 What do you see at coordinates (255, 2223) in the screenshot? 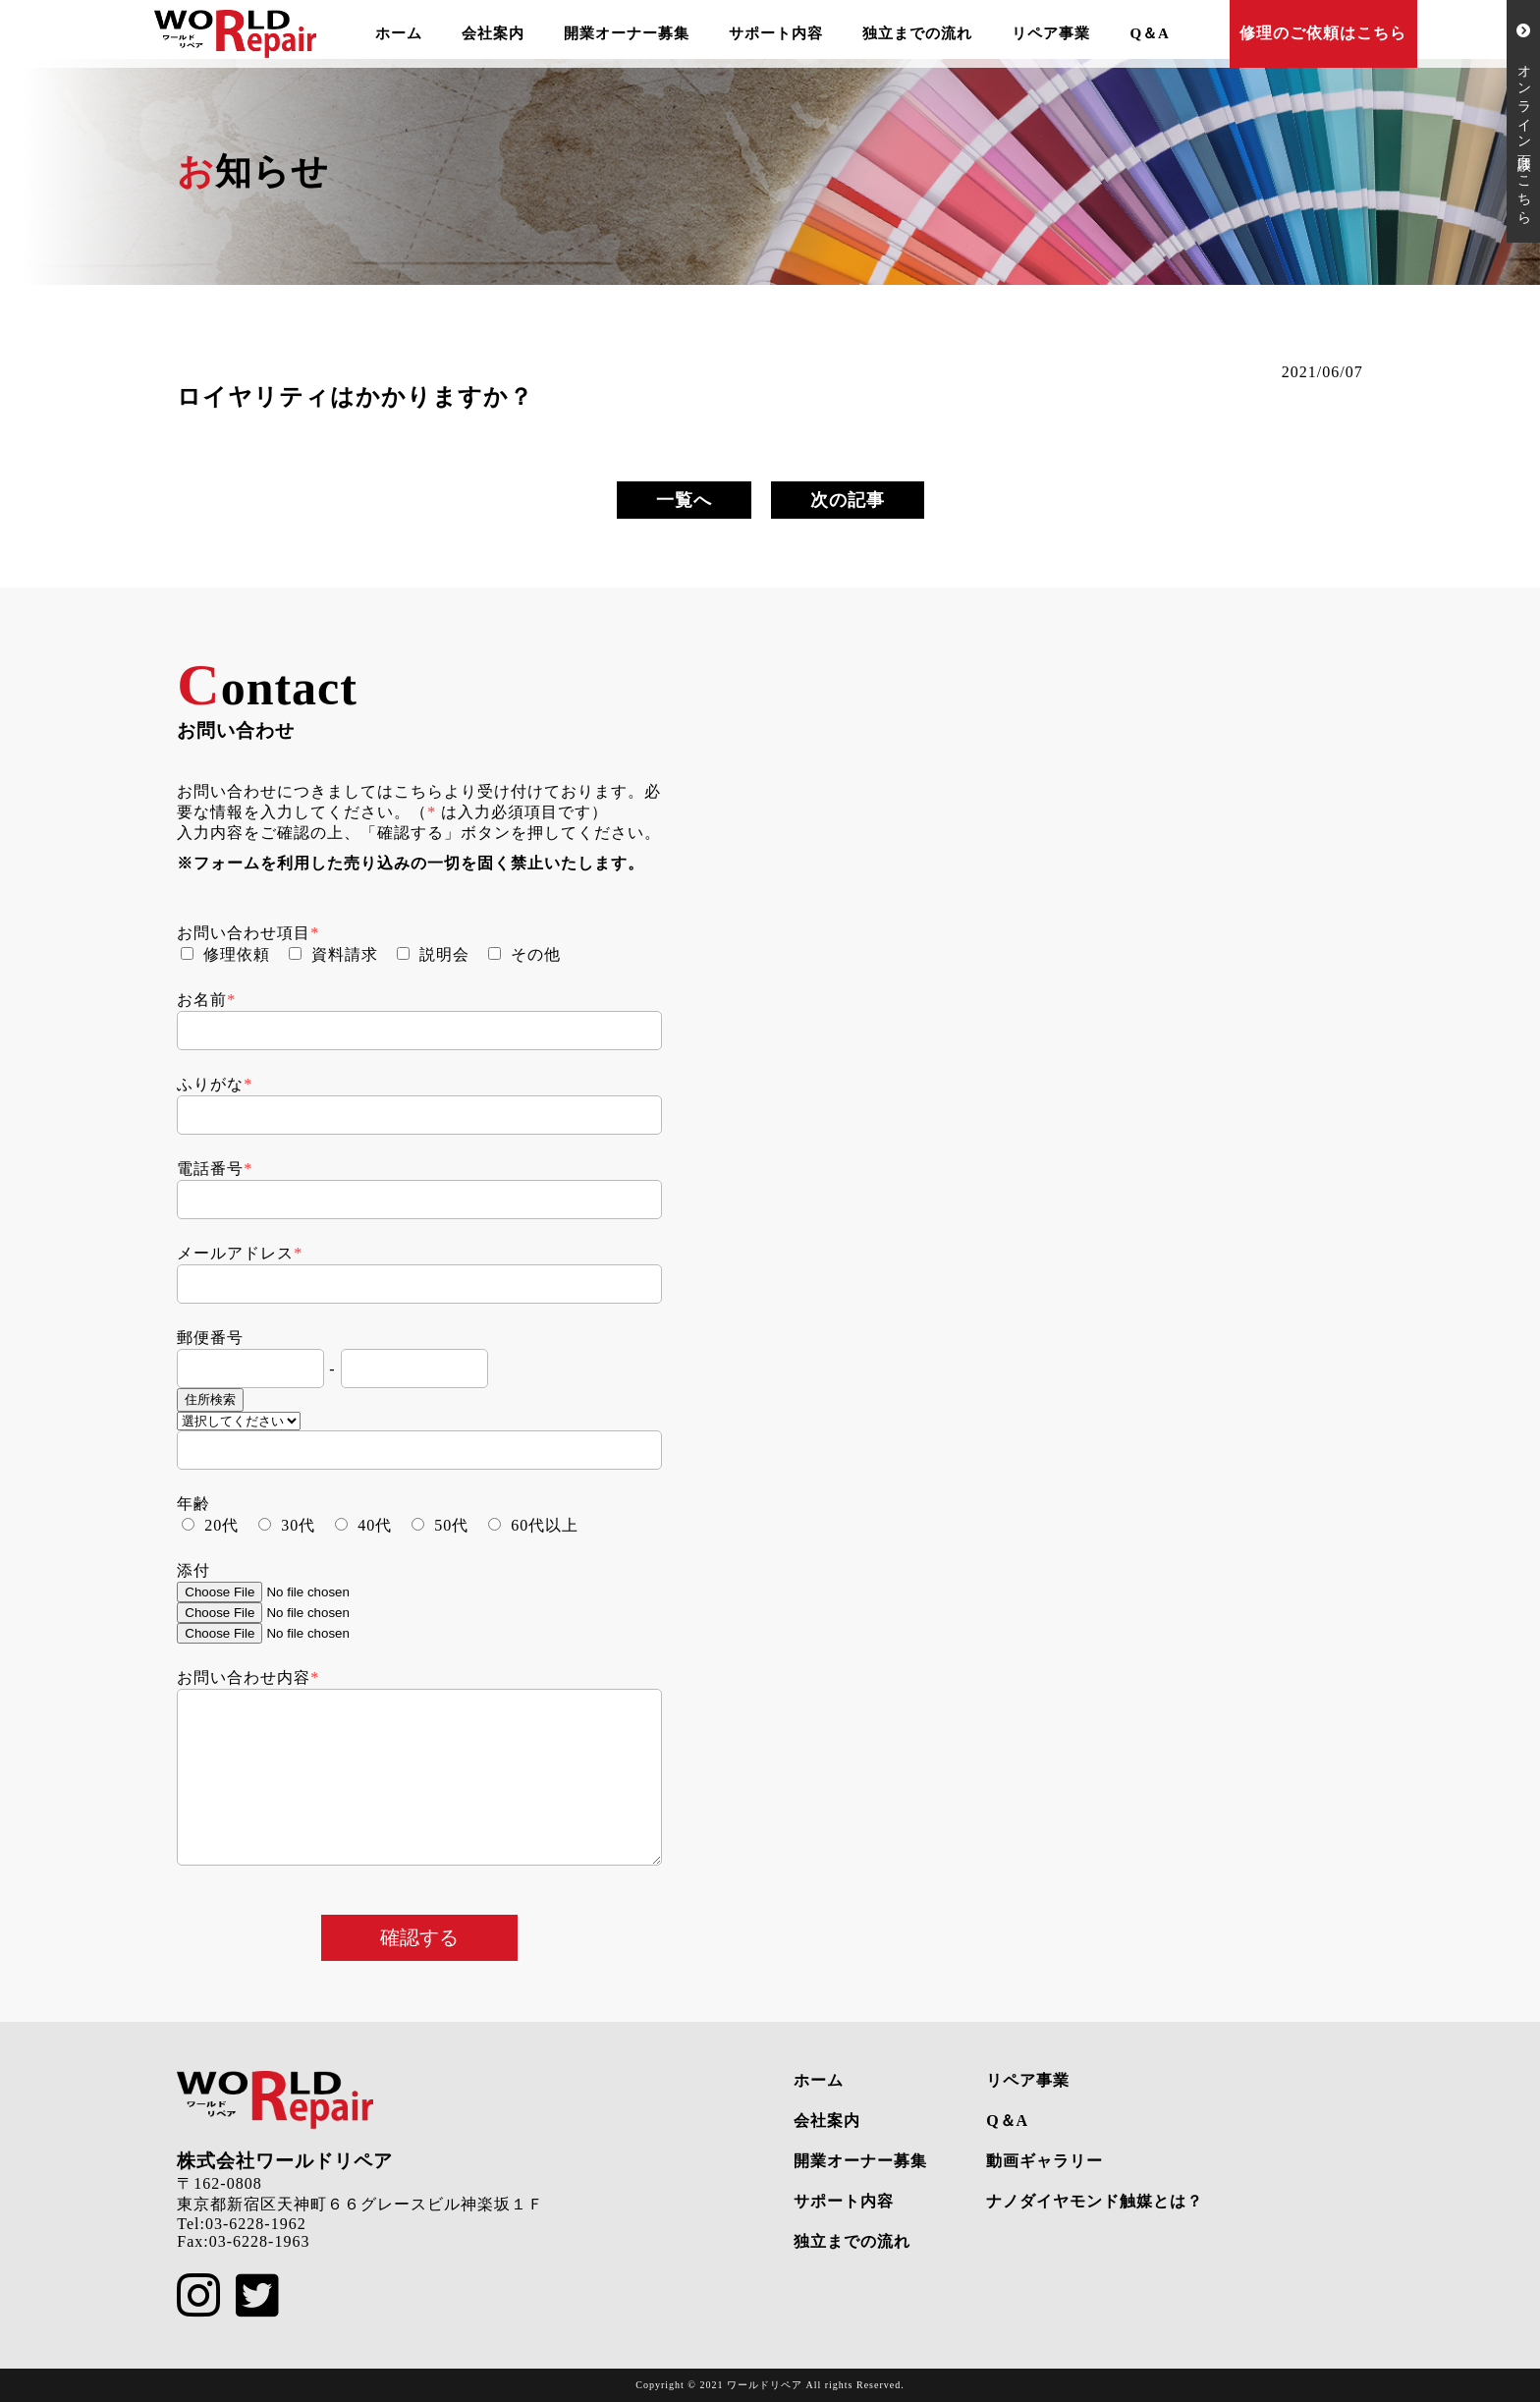
I see `03-6228-1962` at bounding box center [255, 2223].